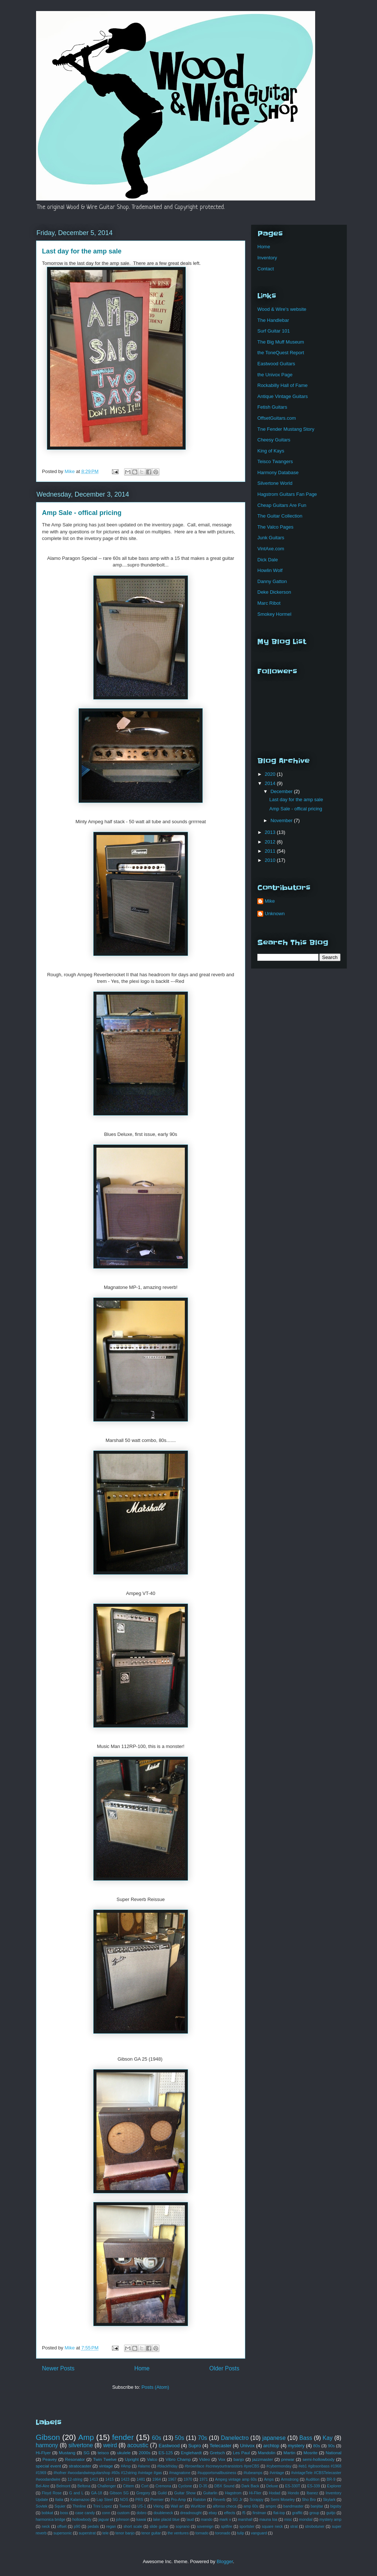 Image resolution: width=377 pixels, height=2576 pixels. Describe the element at coordinates (63, 2486) in the screenshot. I see `Belmont` at that location.